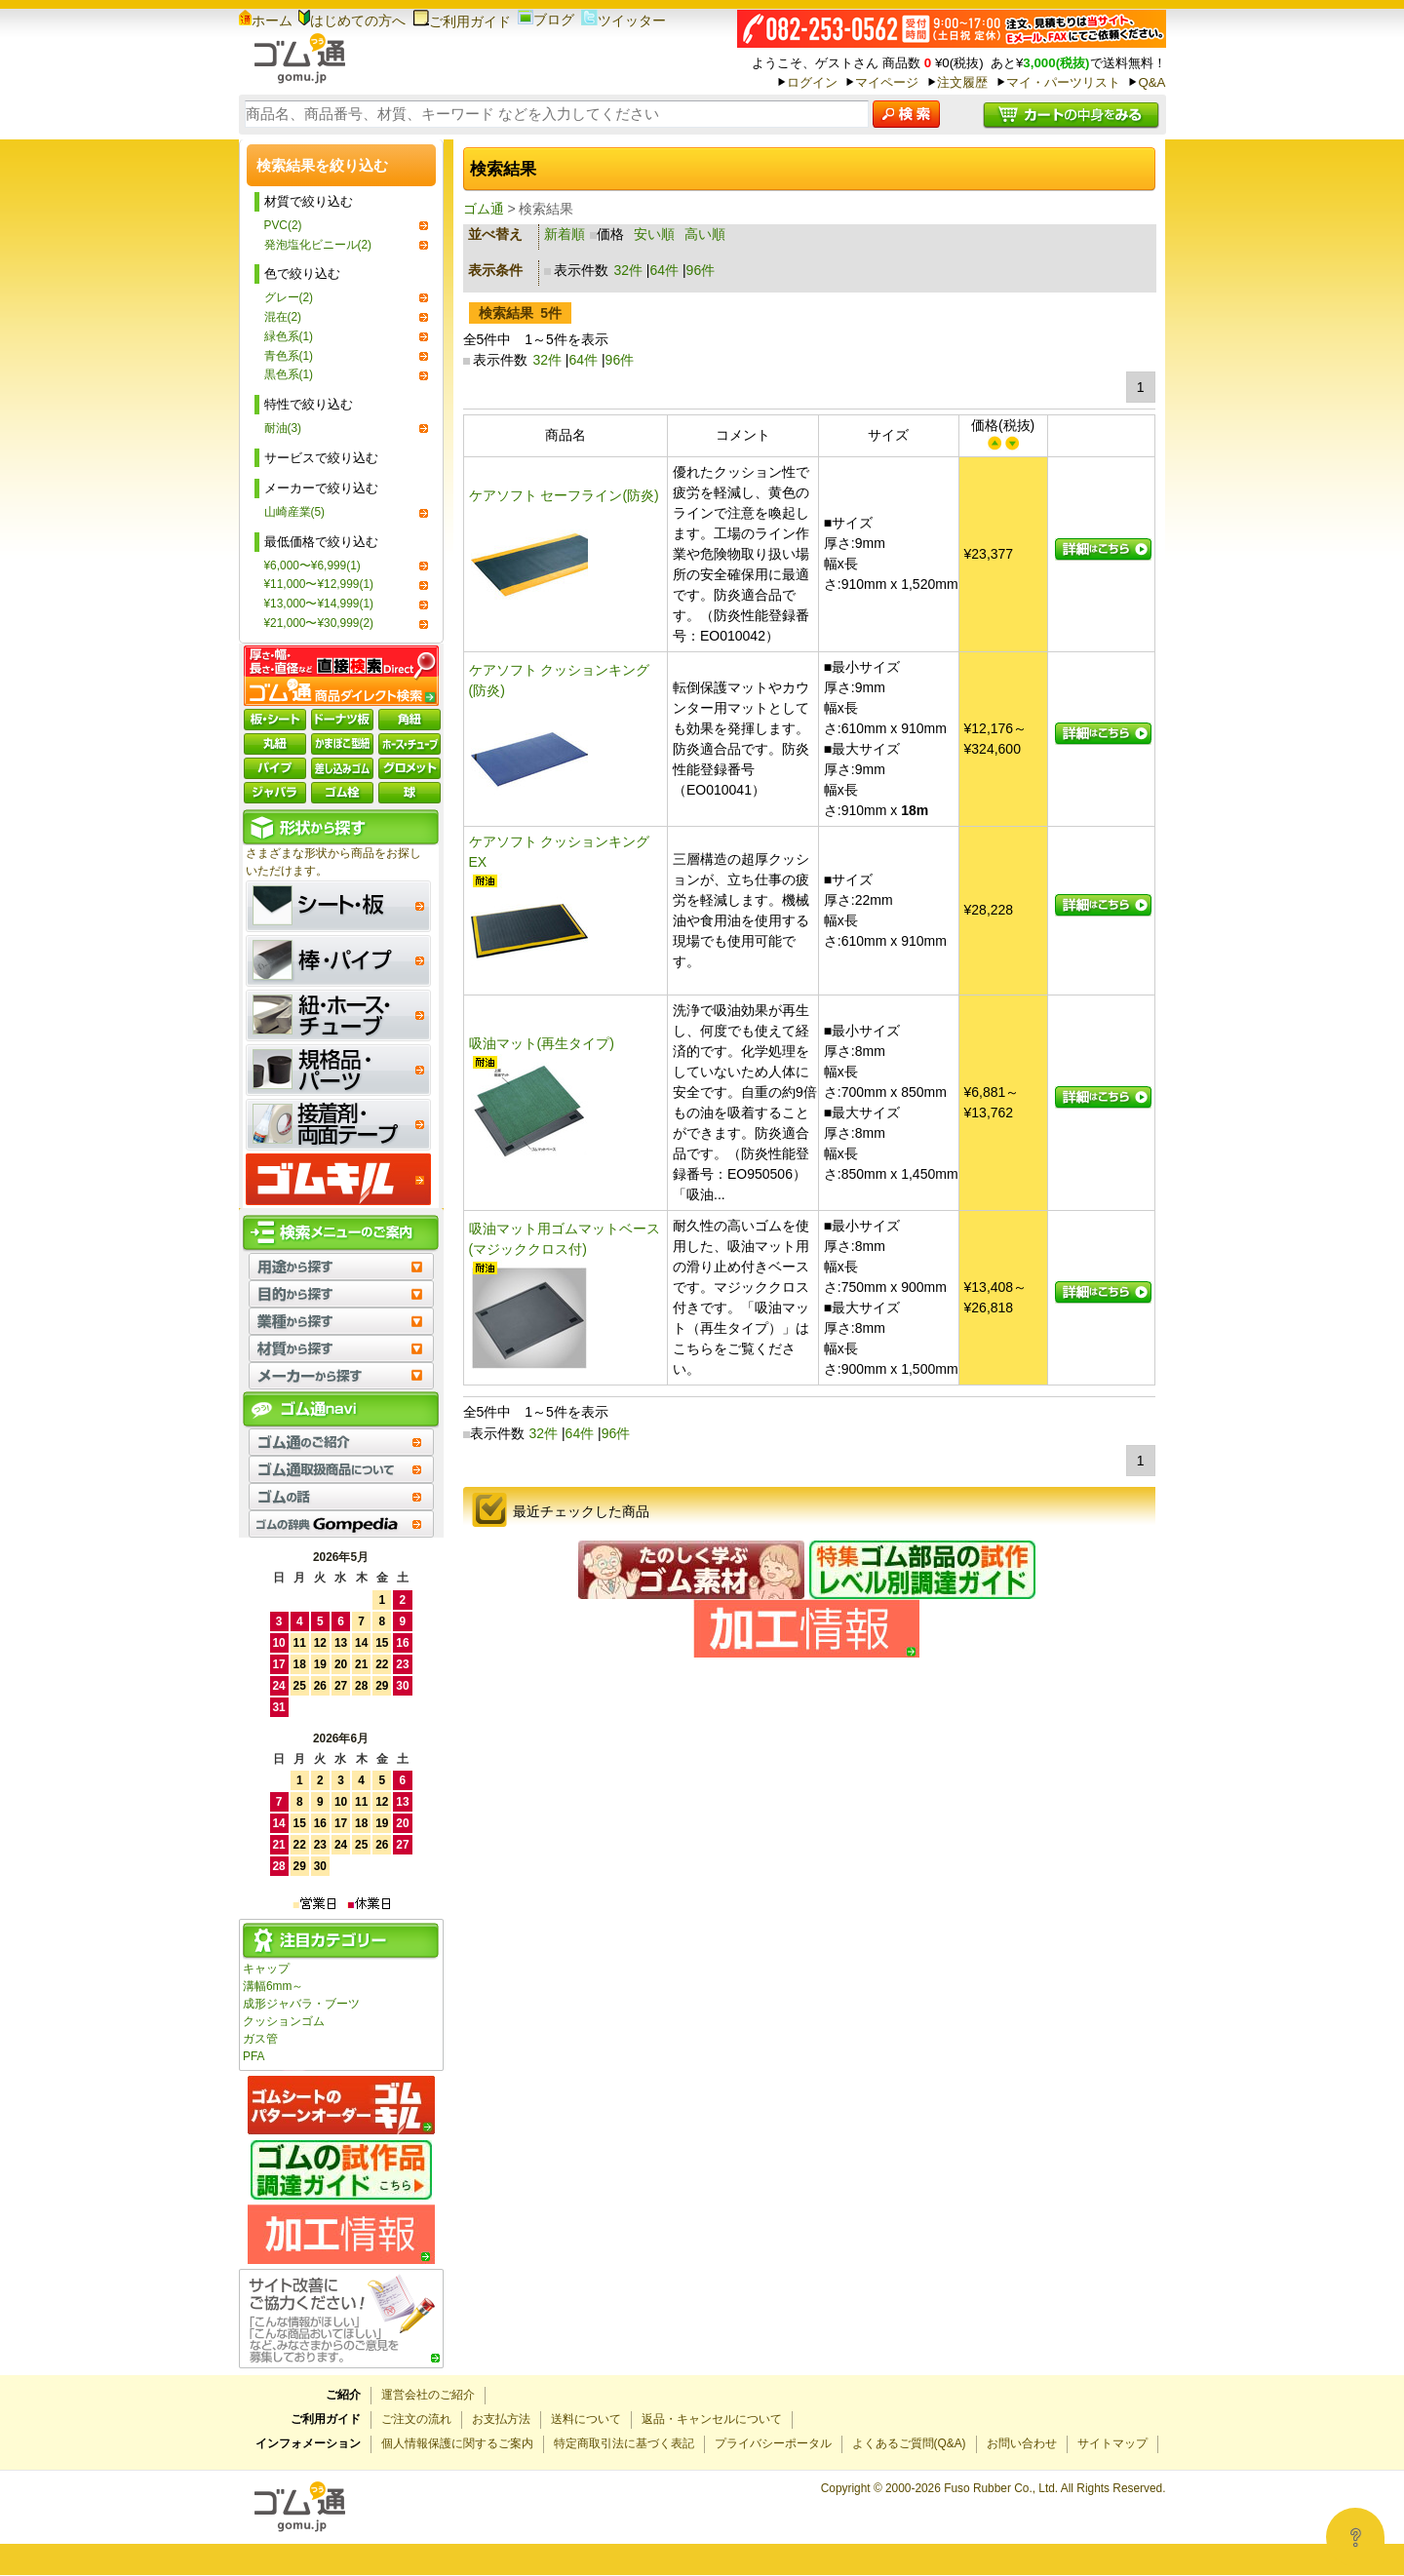 This screenshot has width=1404, height=2576. What do you see at coordinates (318, 245) in the screenshot?
I see `発泡塩化ビニール(2)` at bounding box center [318, 245].